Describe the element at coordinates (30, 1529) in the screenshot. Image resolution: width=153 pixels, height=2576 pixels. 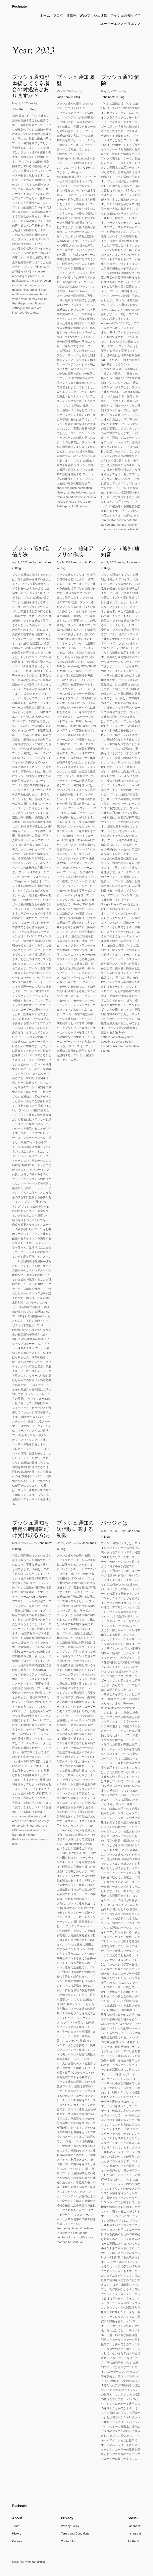
I see `プッシュ通知を特定の時間帯だけ受け取る方法` at that location.